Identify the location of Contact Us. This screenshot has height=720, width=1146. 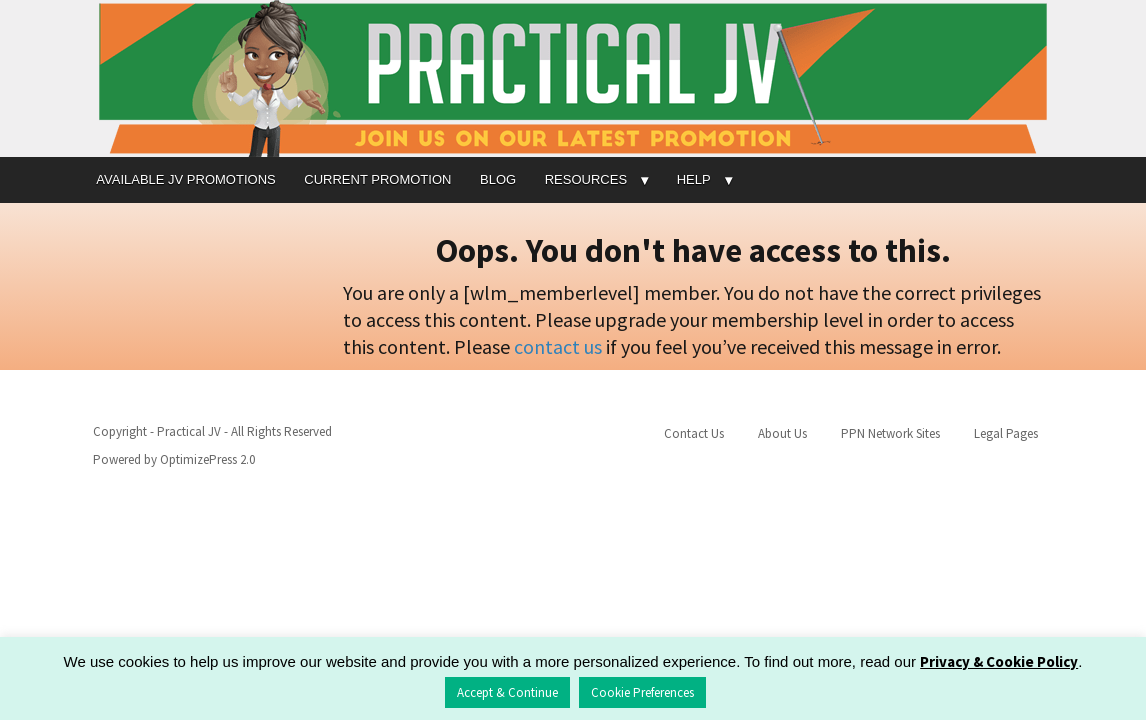
(694, 433).